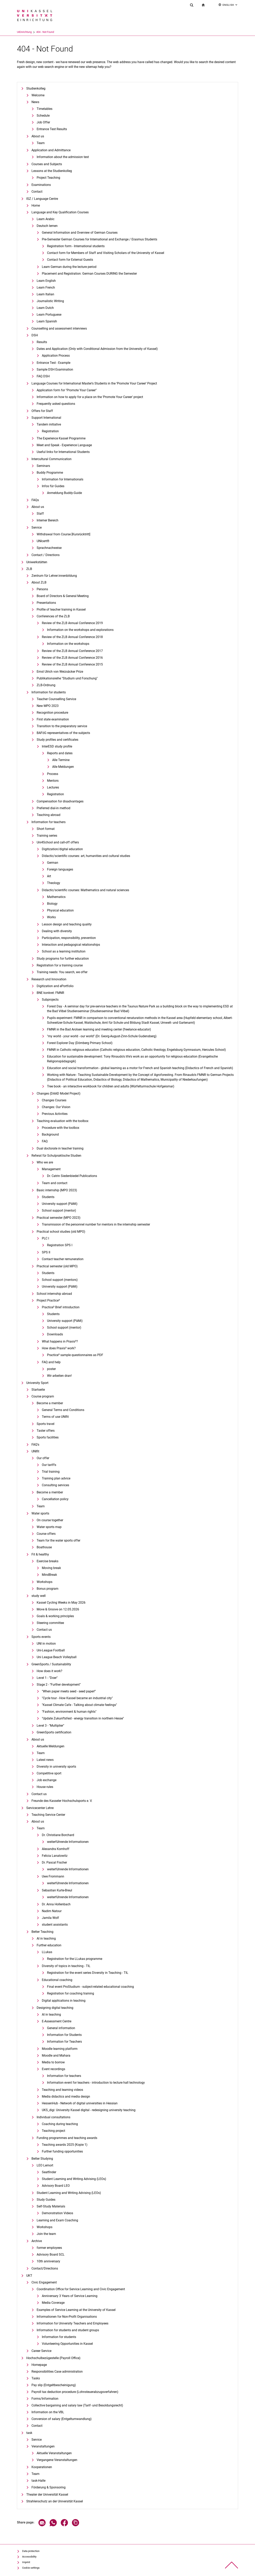 The width and height of the screenshot is (255, 2576). What do you see at coordinates (38, 1596) in the screenshot?
I see `study well` at bounding box center [38, 1596].